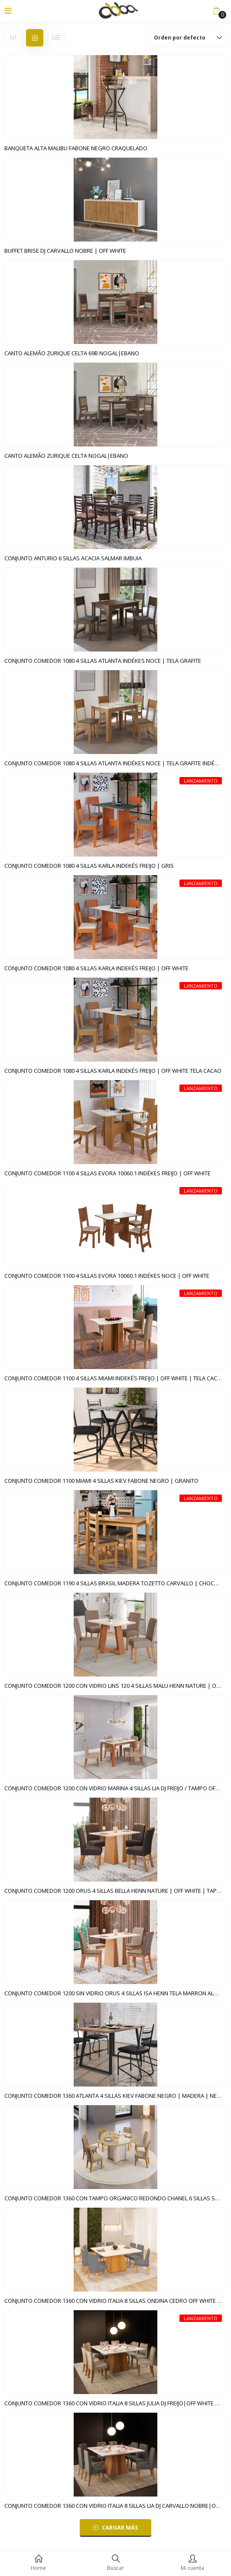 This screenshot has height=2576, width=231. What do you see at coordinates (101, 1481) in the screenshot?
I see `CONJUNTO COMEDOR 1100 MIAMI 4 SILLAS KIEV FABONE NEGRO | GRANITO` at bounding box center [101, 1481].